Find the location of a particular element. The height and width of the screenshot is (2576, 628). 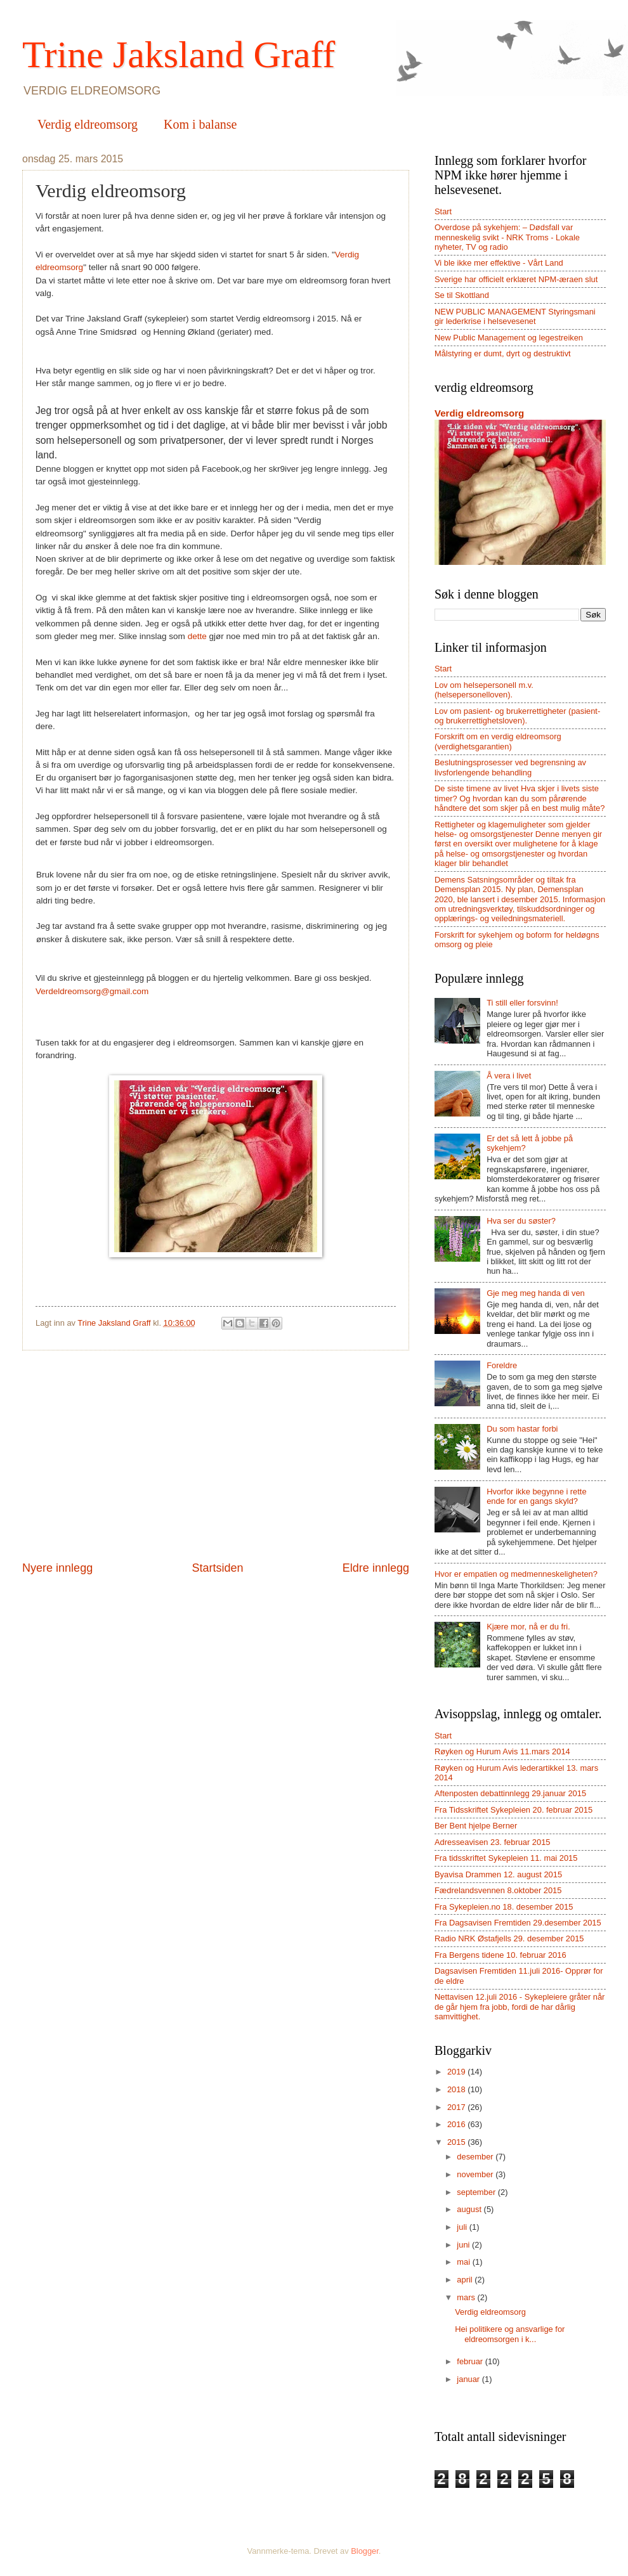

Eldre innlegg is located at coordinates (376, 1568).